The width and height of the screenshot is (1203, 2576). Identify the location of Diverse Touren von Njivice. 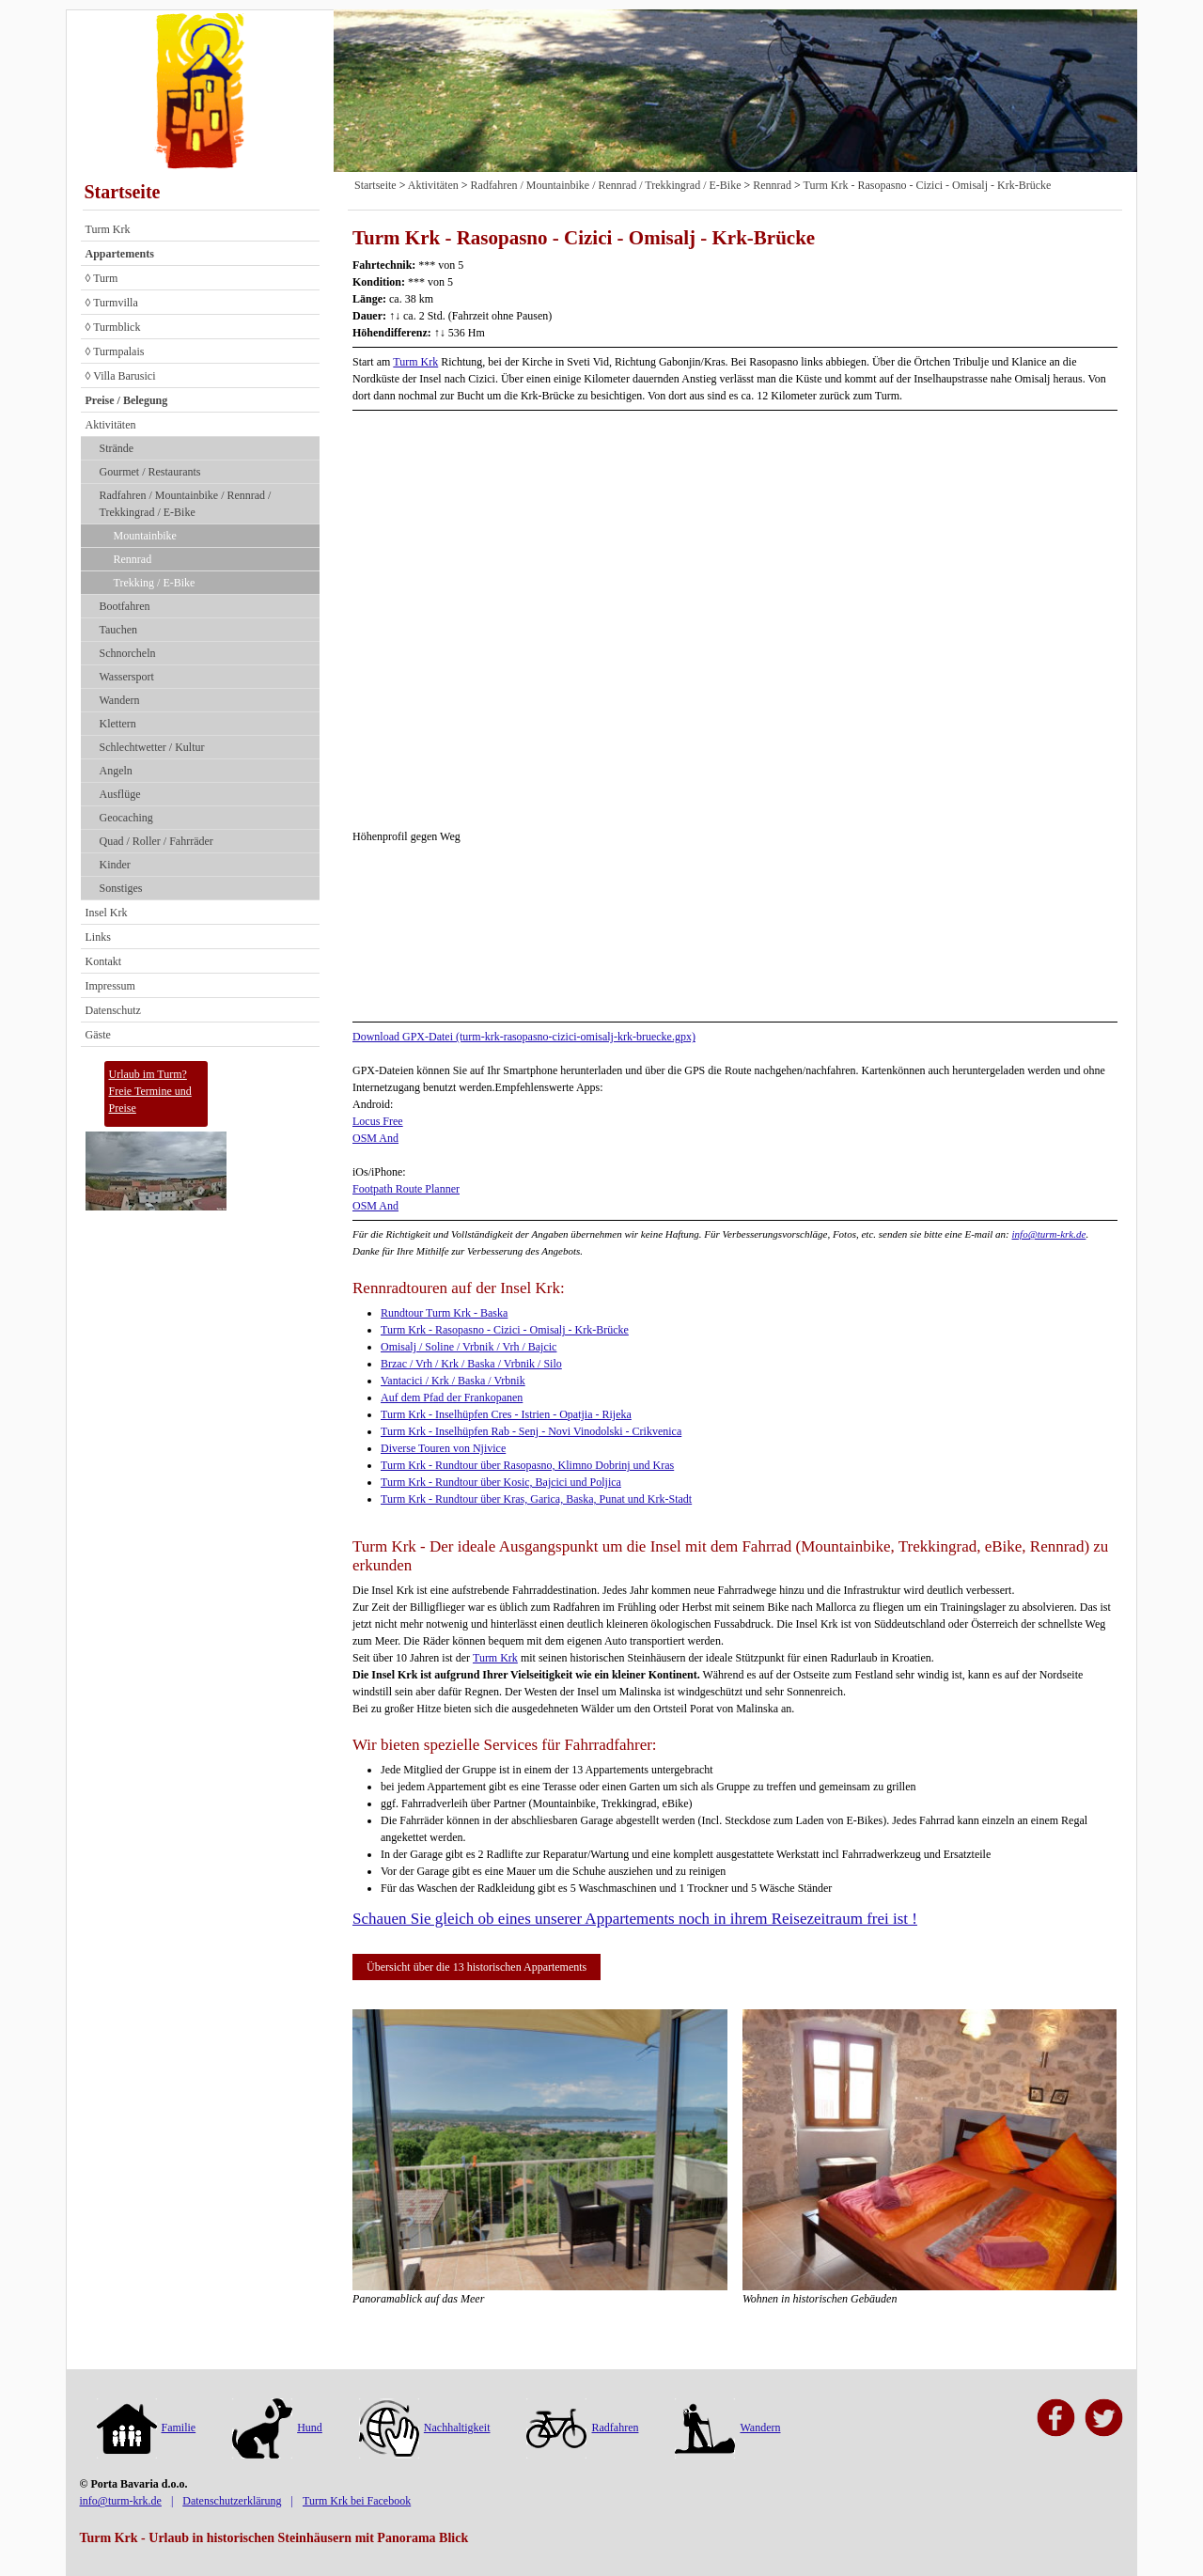
(443, 1448).